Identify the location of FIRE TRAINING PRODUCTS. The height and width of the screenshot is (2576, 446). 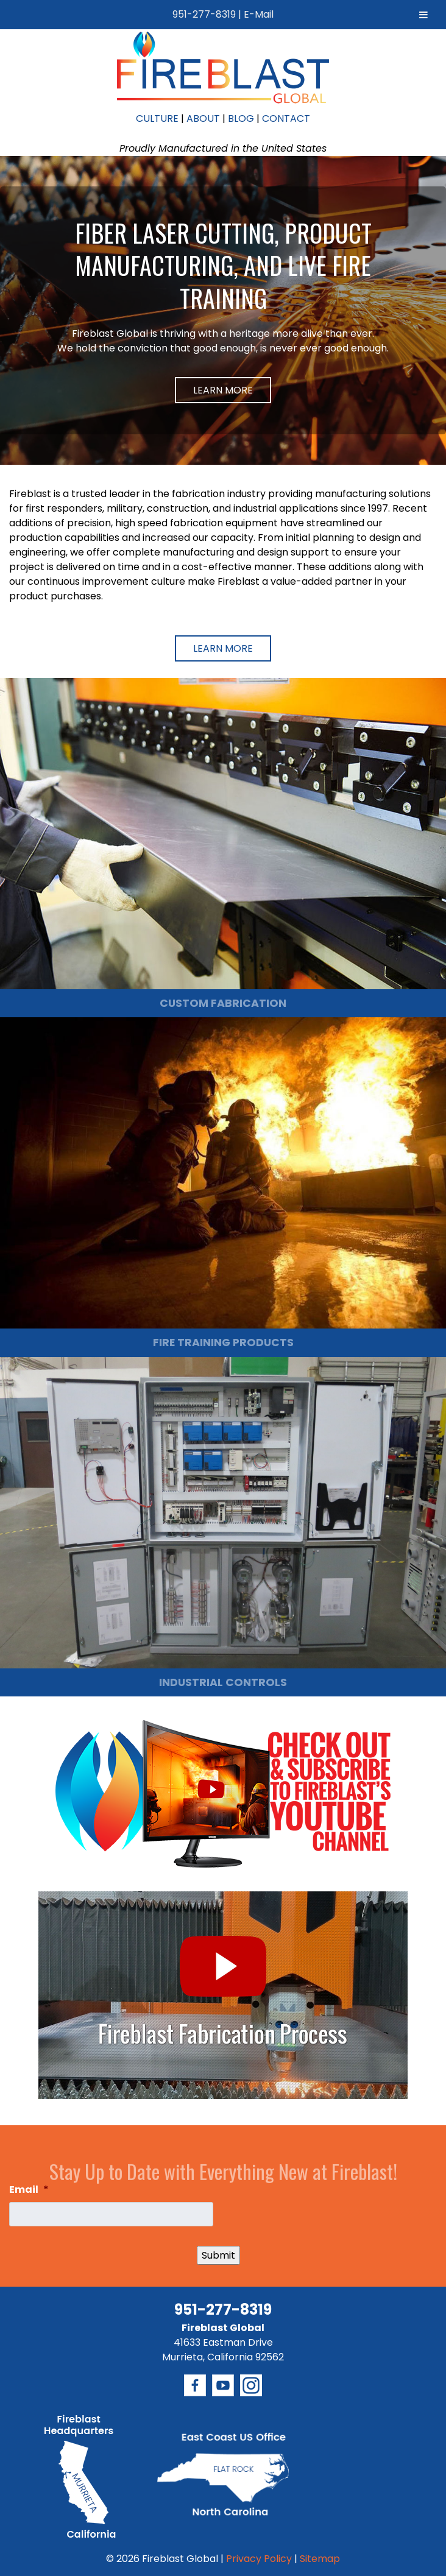
(223, 1342).